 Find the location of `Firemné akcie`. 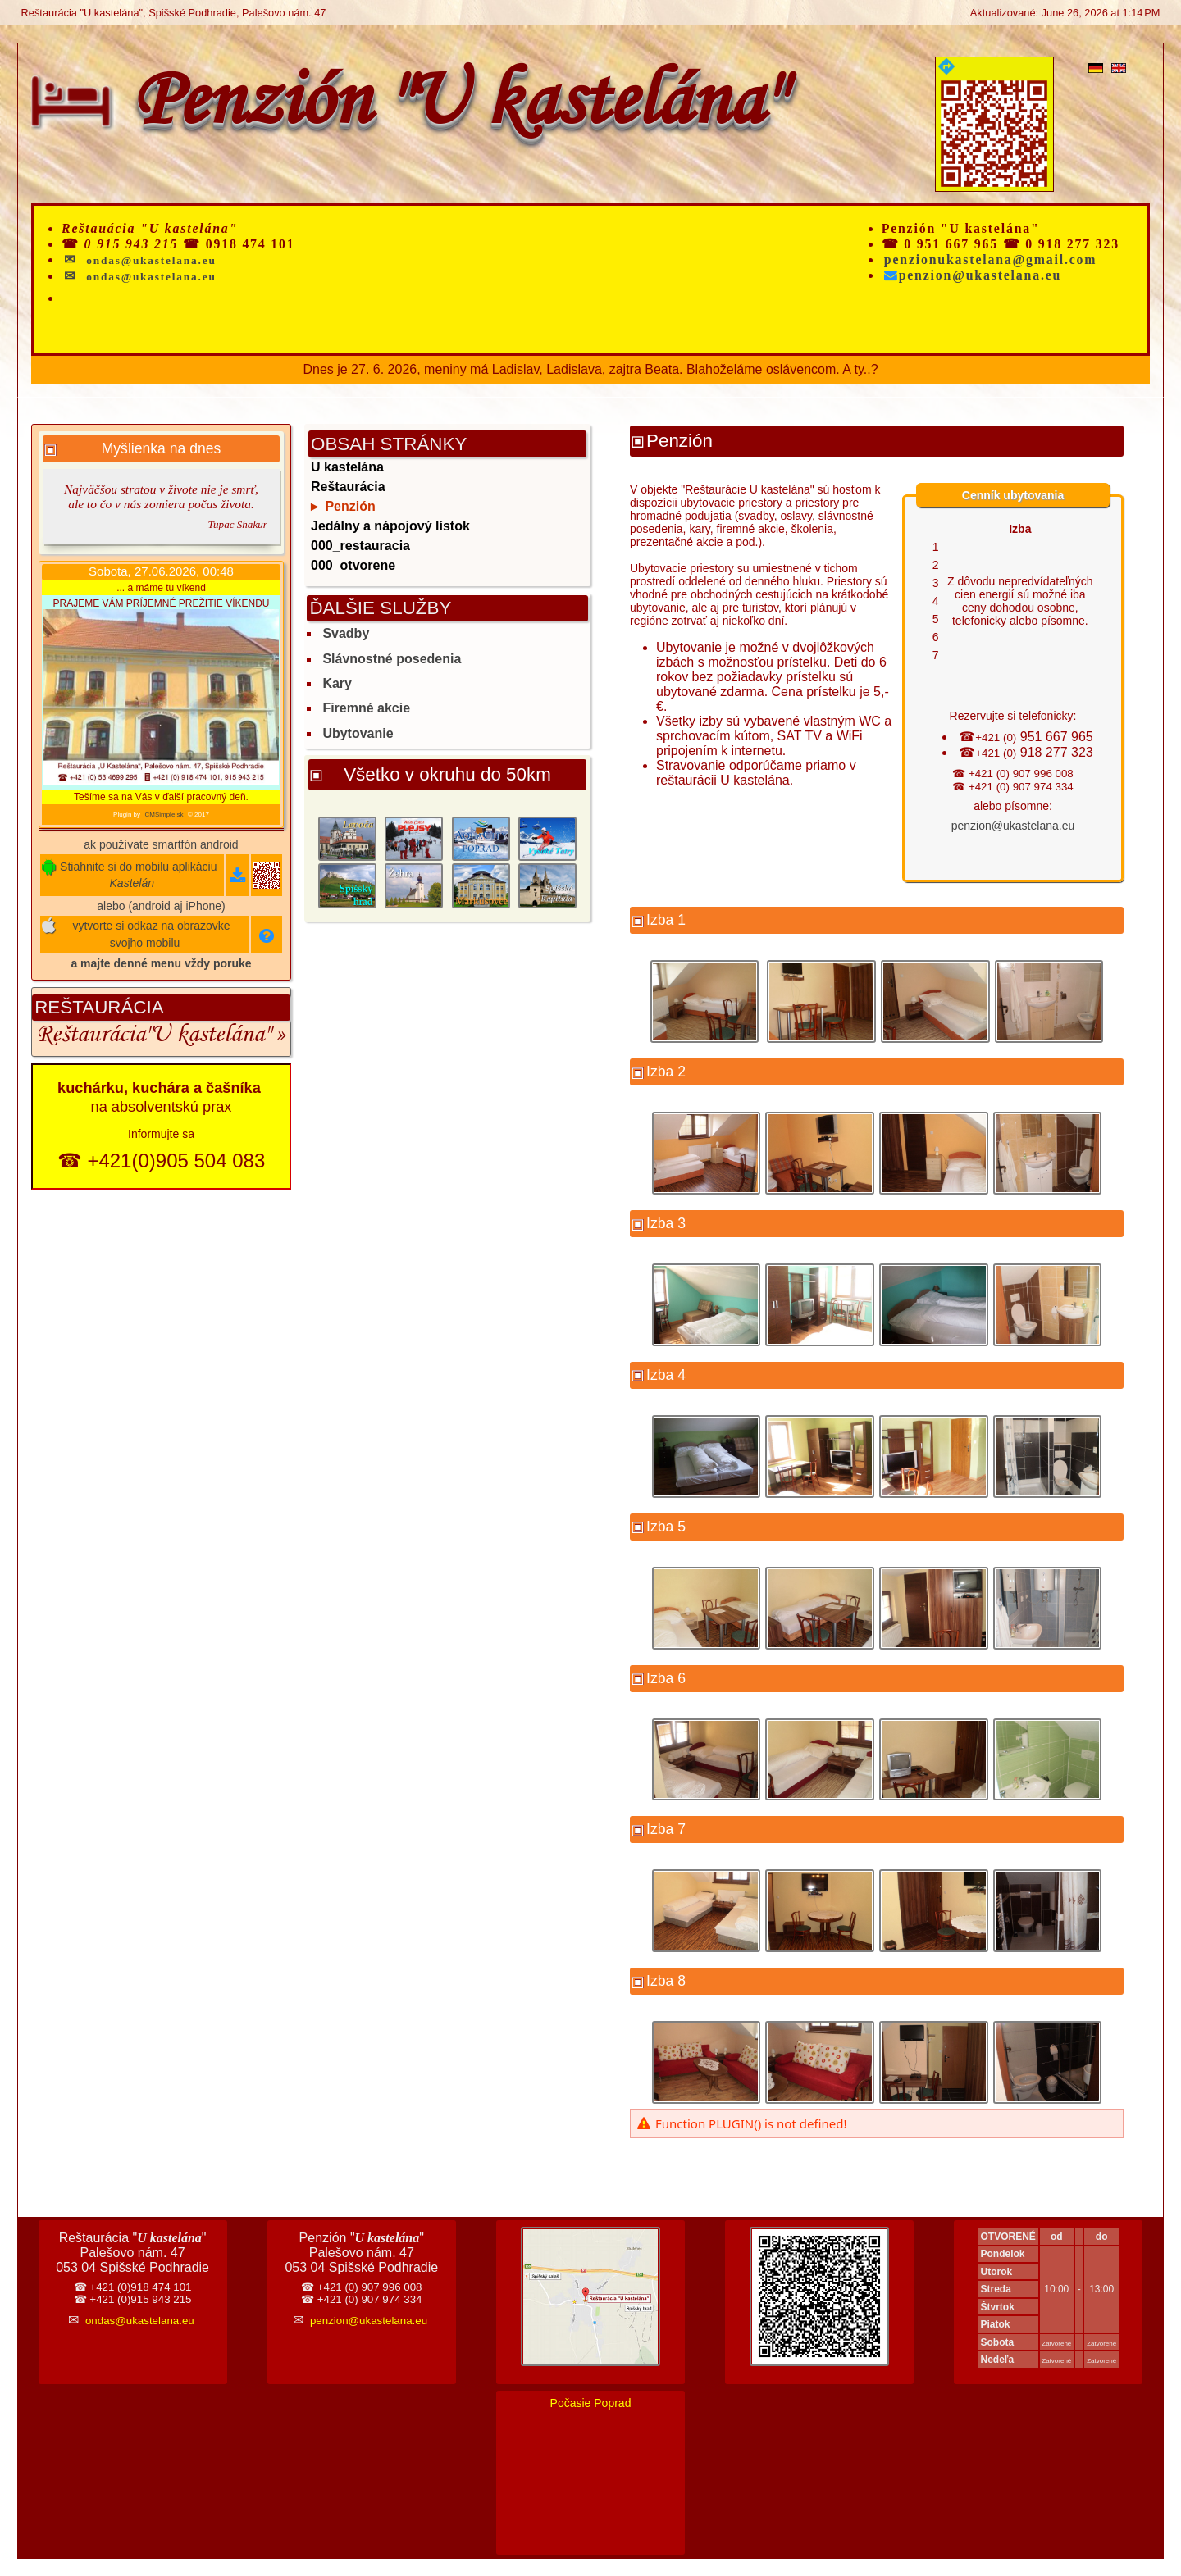

Firemné akcie is located at coordinates (366, 708).